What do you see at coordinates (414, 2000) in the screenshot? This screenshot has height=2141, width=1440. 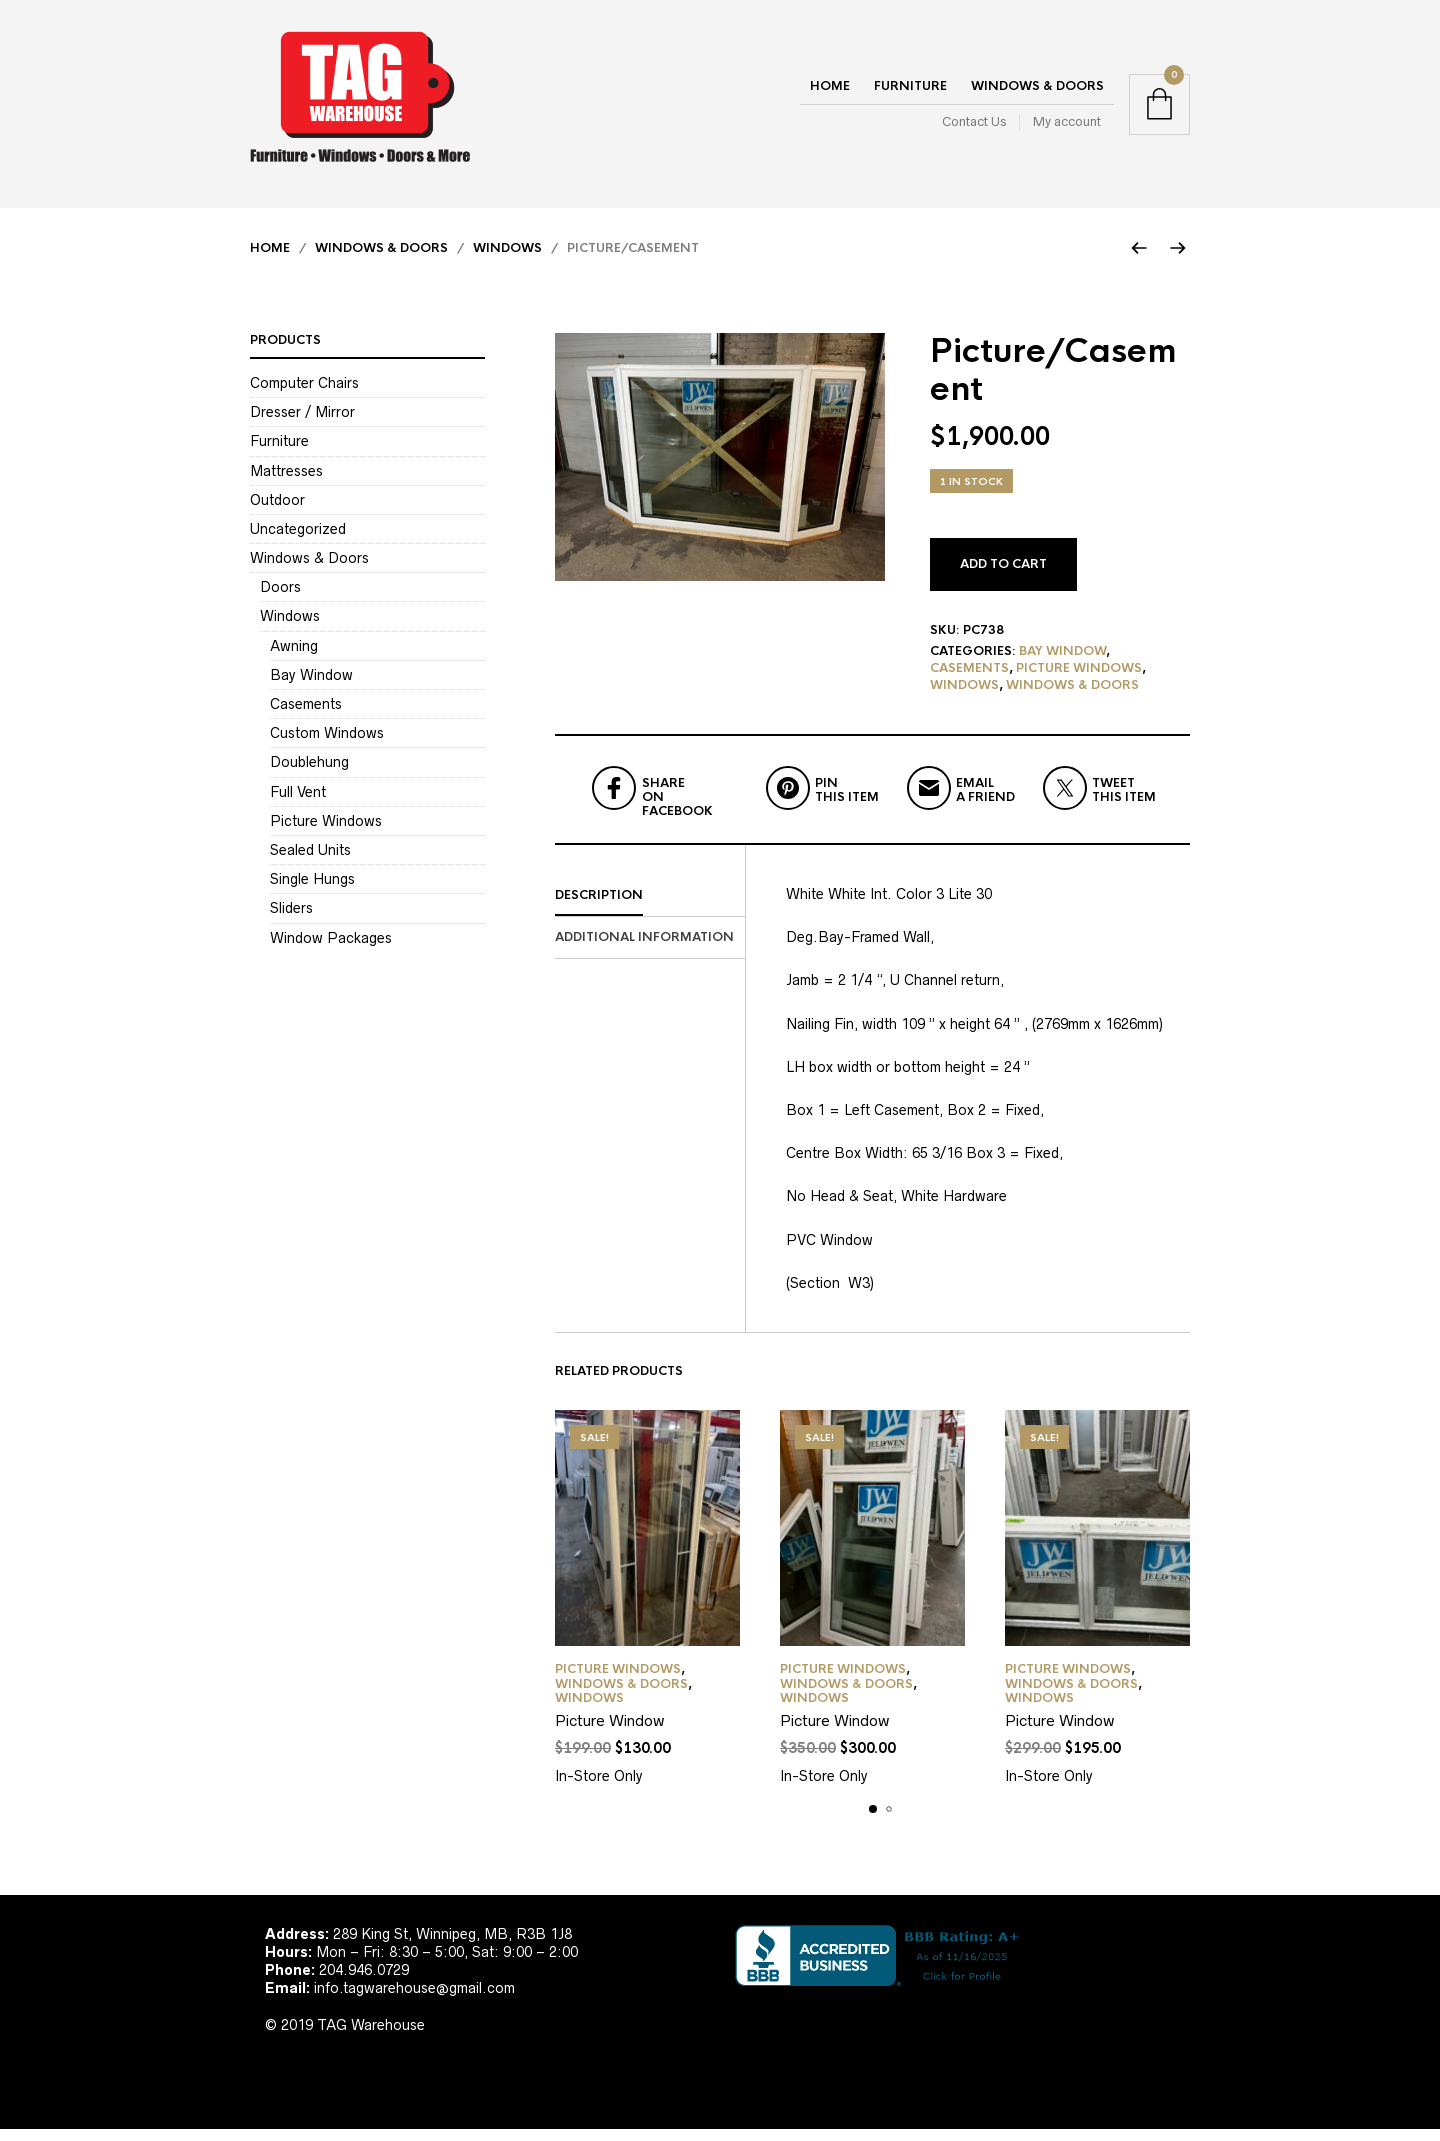 I see `info.tagwarehouse@gmail.com` at bounding box center [414, 2000].